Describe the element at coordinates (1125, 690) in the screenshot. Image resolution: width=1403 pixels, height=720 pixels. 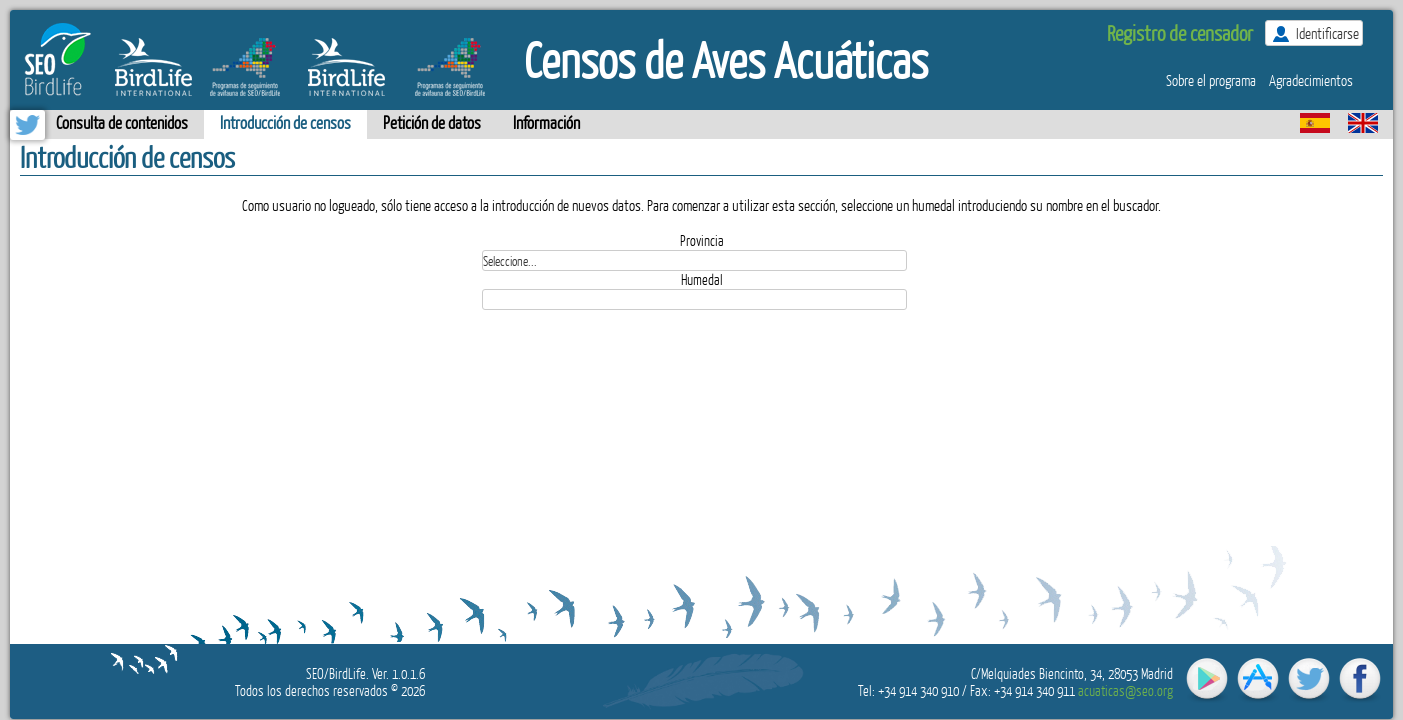
I see `acuaticas@seo.org` at that location.